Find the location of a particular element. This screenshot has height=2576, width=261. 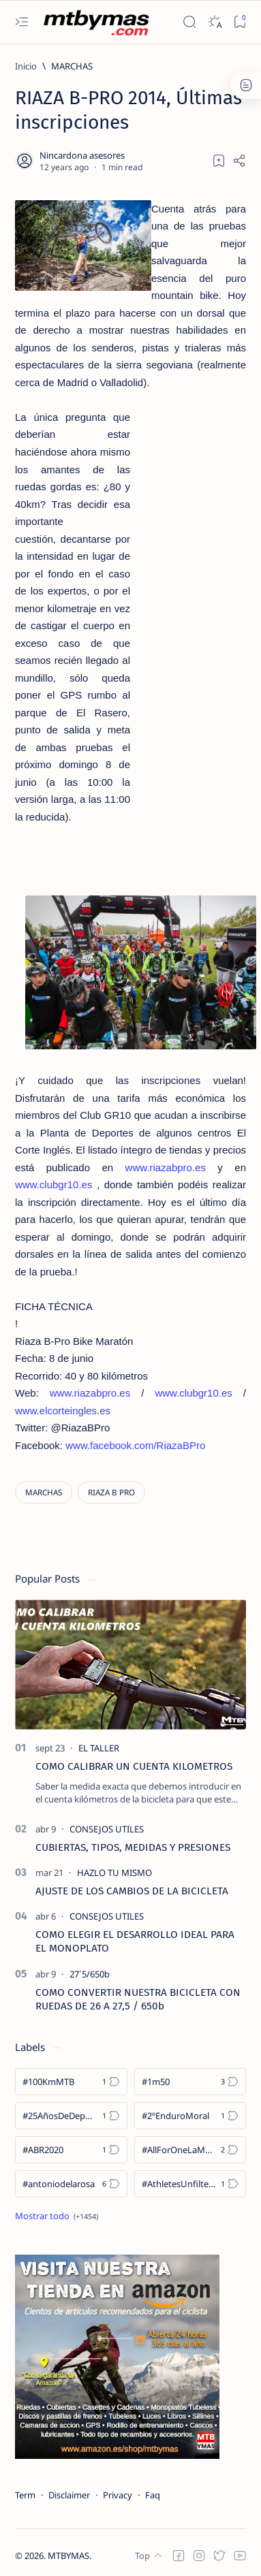

[#antoniodelarosa] is located at coordinates (71, 2183).